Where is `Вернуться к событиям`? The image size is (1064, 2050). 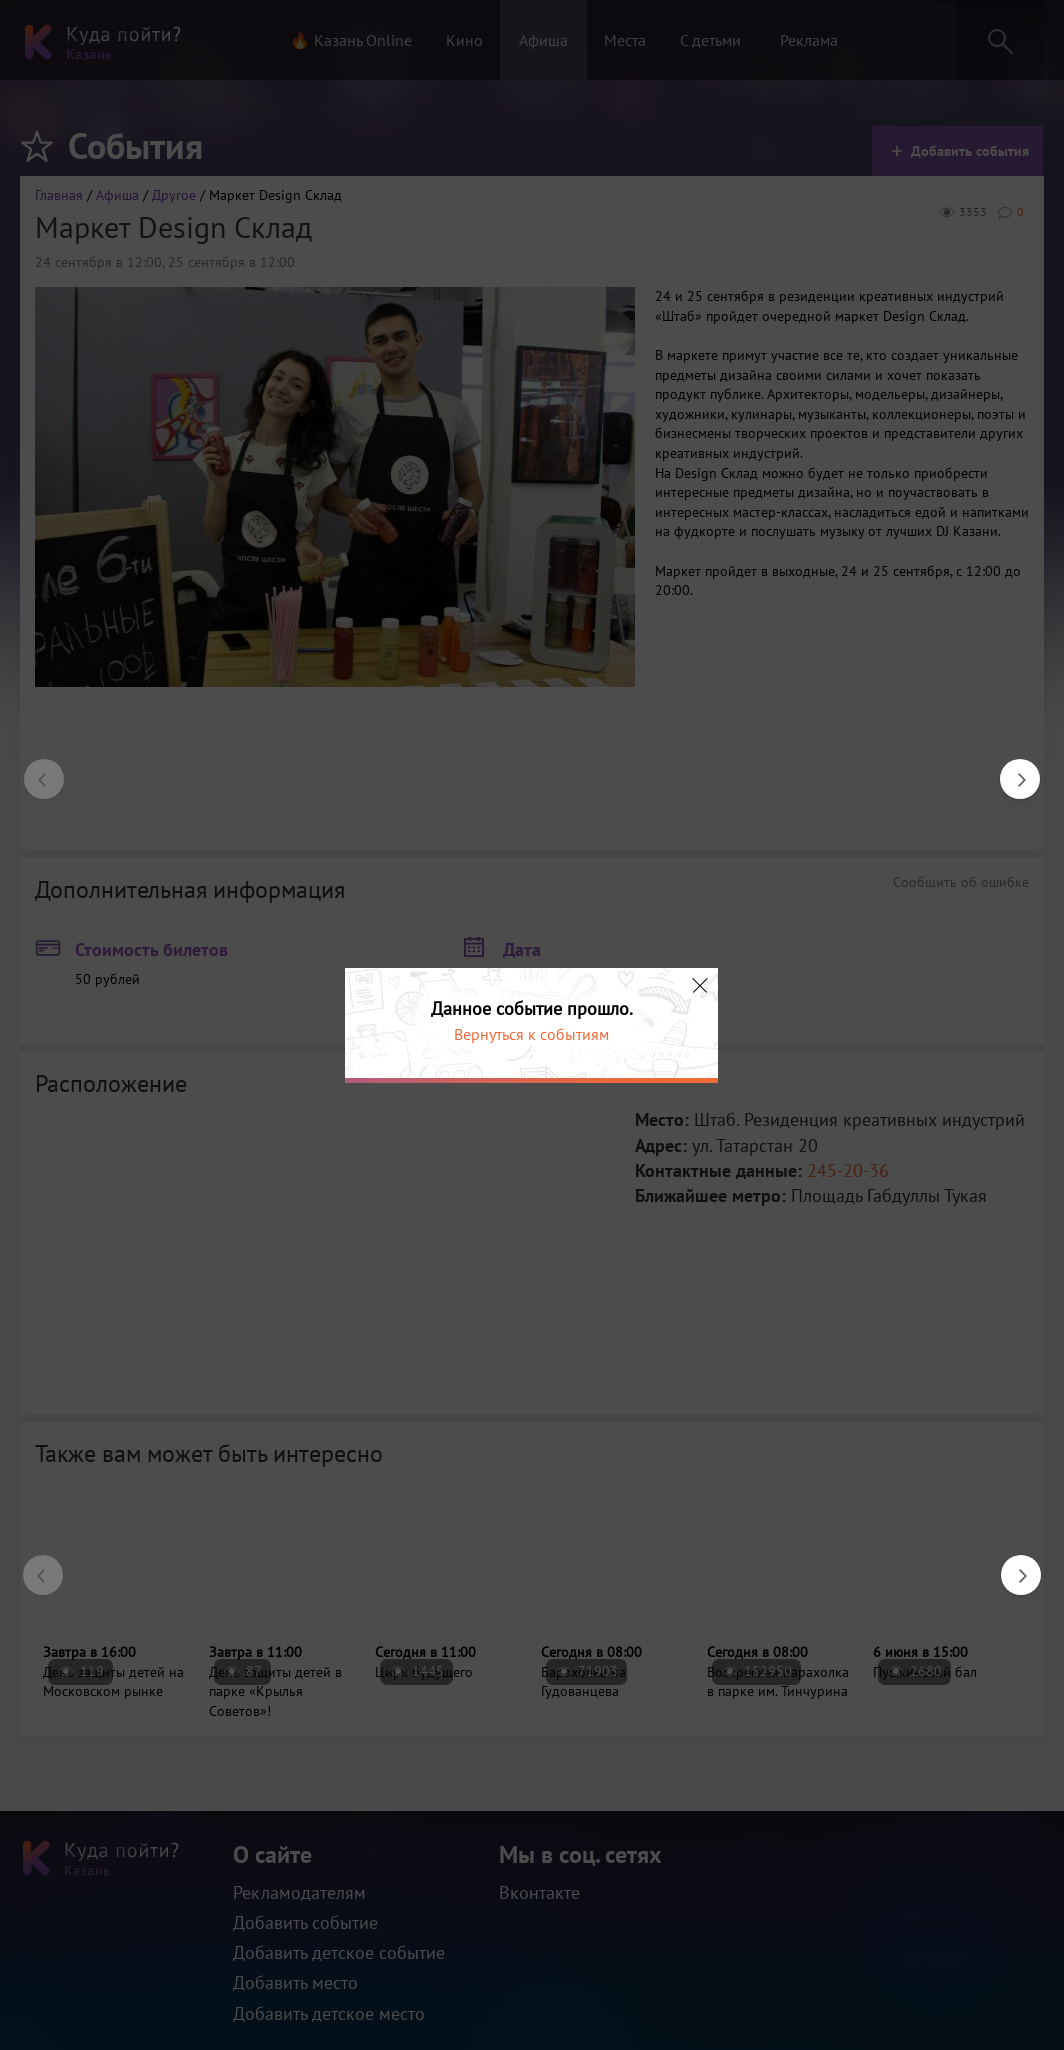 Вернуться к событиям is located at coordinates (531, 1034).